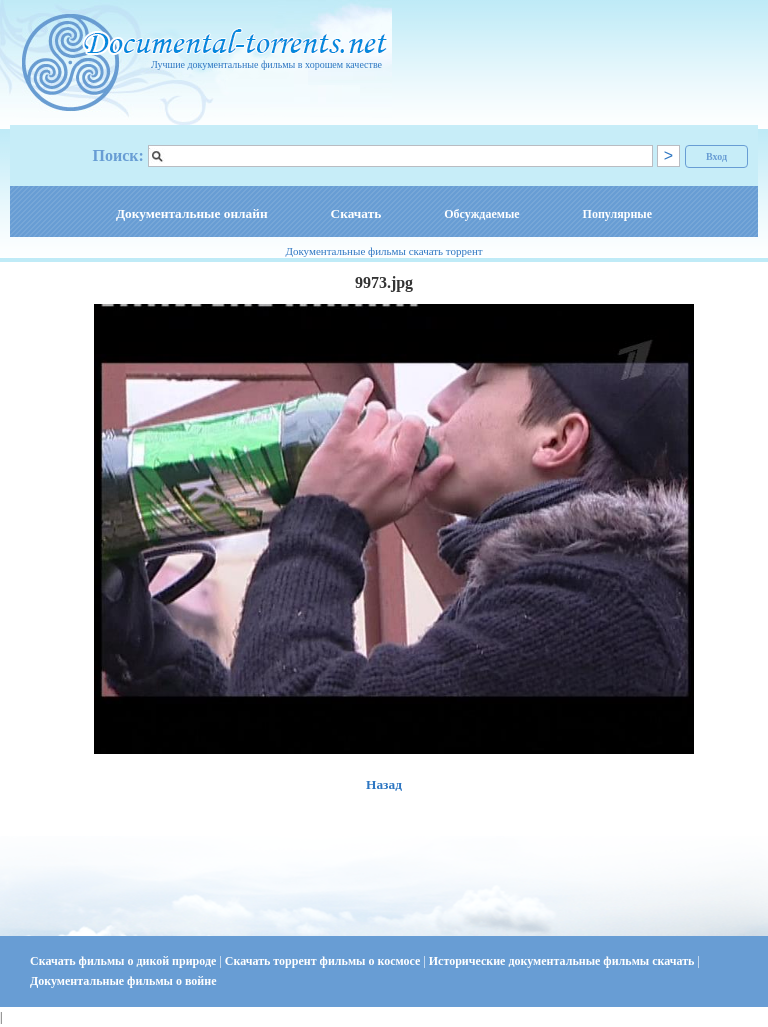  I want to click on Исторические документальные фильмы скачать, so click(563, 961).